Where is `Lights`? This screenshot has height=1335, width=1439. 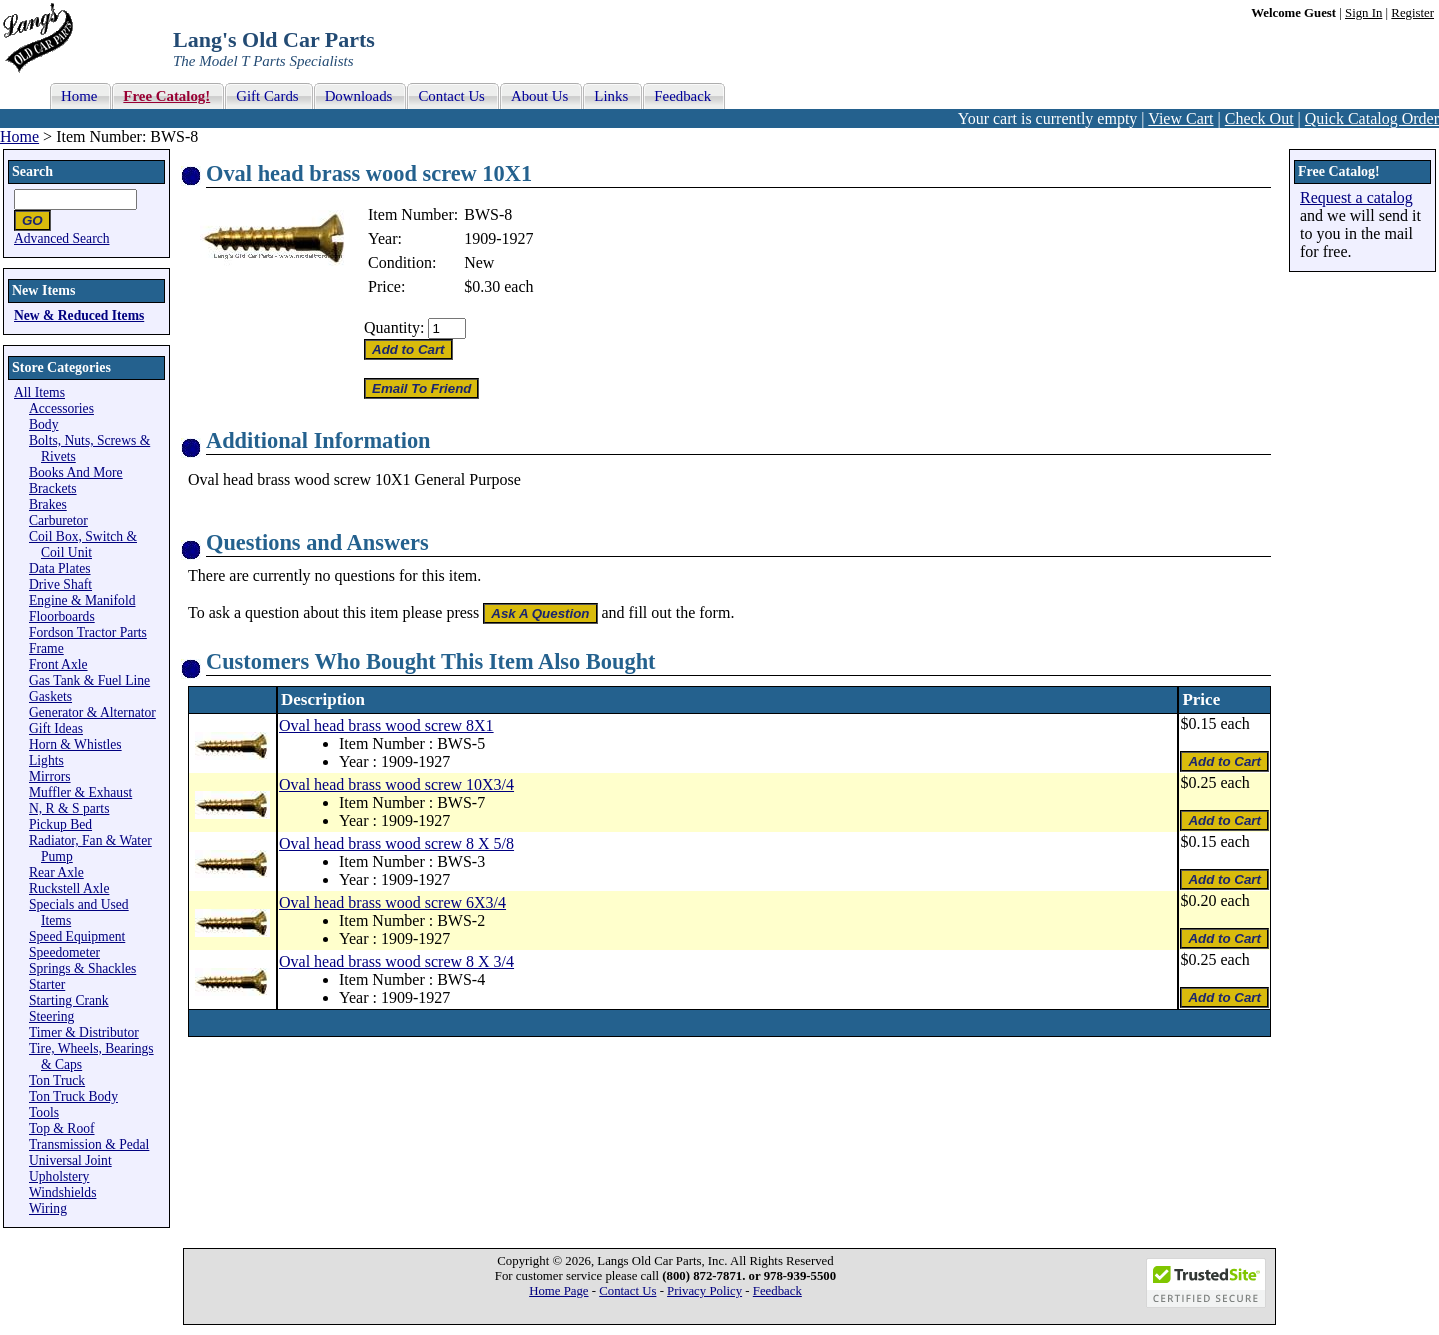
Lights is located at coordinates (46, 760).